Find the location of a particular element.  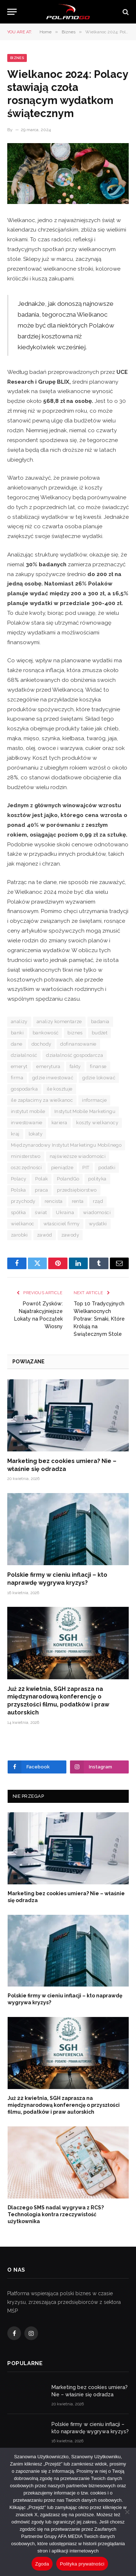

gdzie inwestować is located at coordinates (52, 1077).